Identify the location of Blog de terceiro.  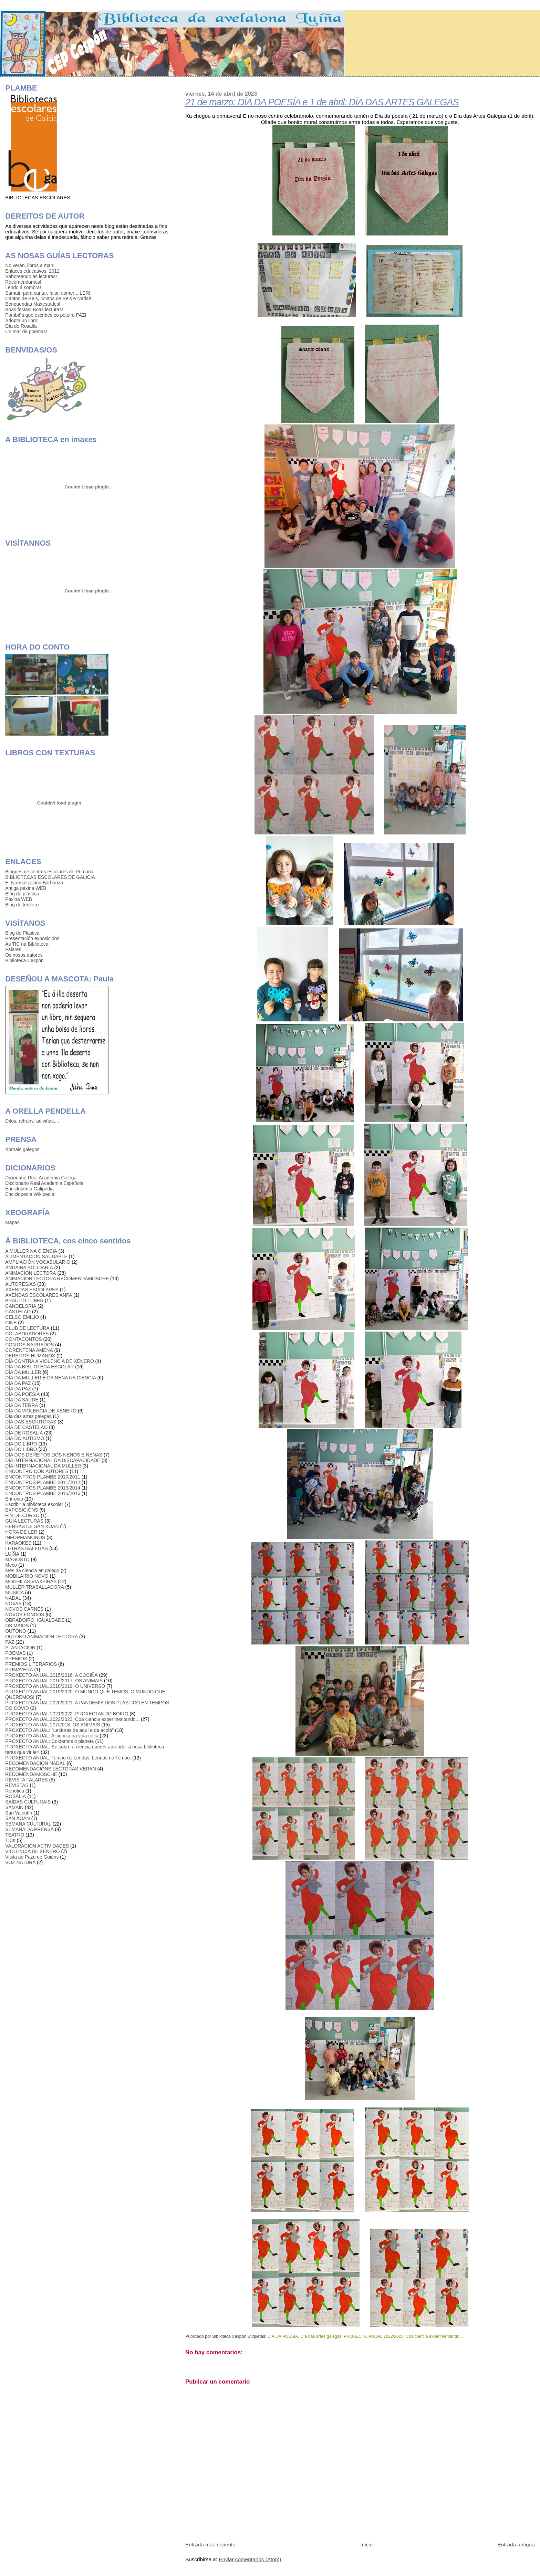
(22, 904).